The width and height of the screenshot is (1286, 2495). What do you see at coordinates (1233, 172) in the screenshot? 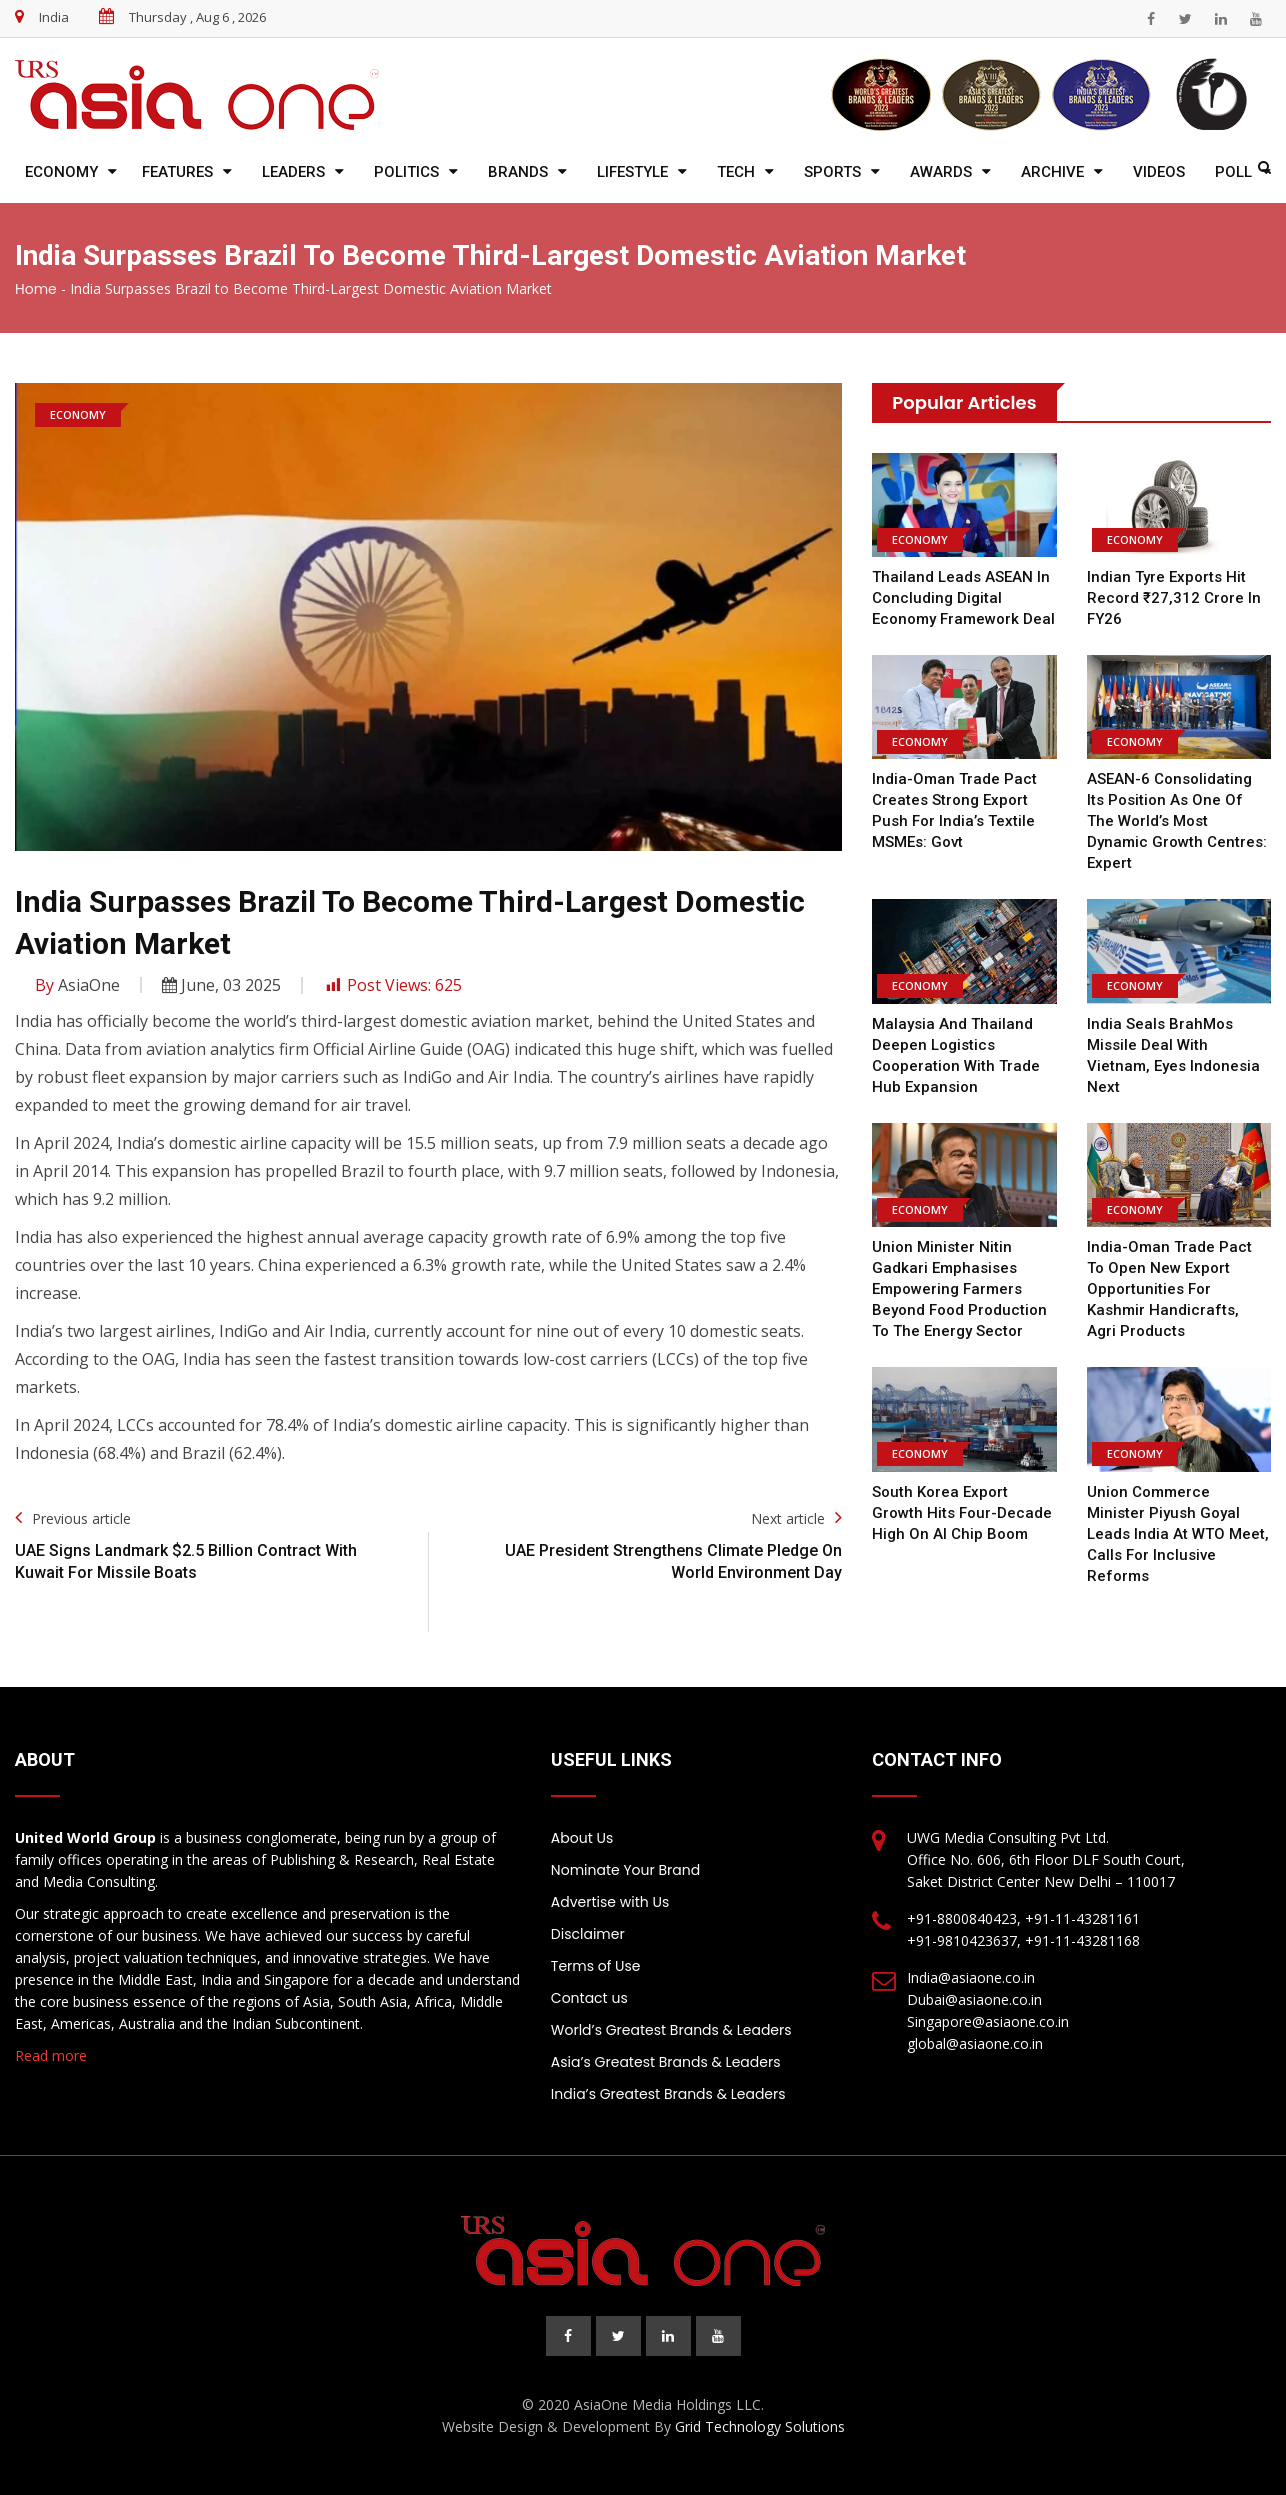
I see `Poll` at bounding box center [1233, 172].